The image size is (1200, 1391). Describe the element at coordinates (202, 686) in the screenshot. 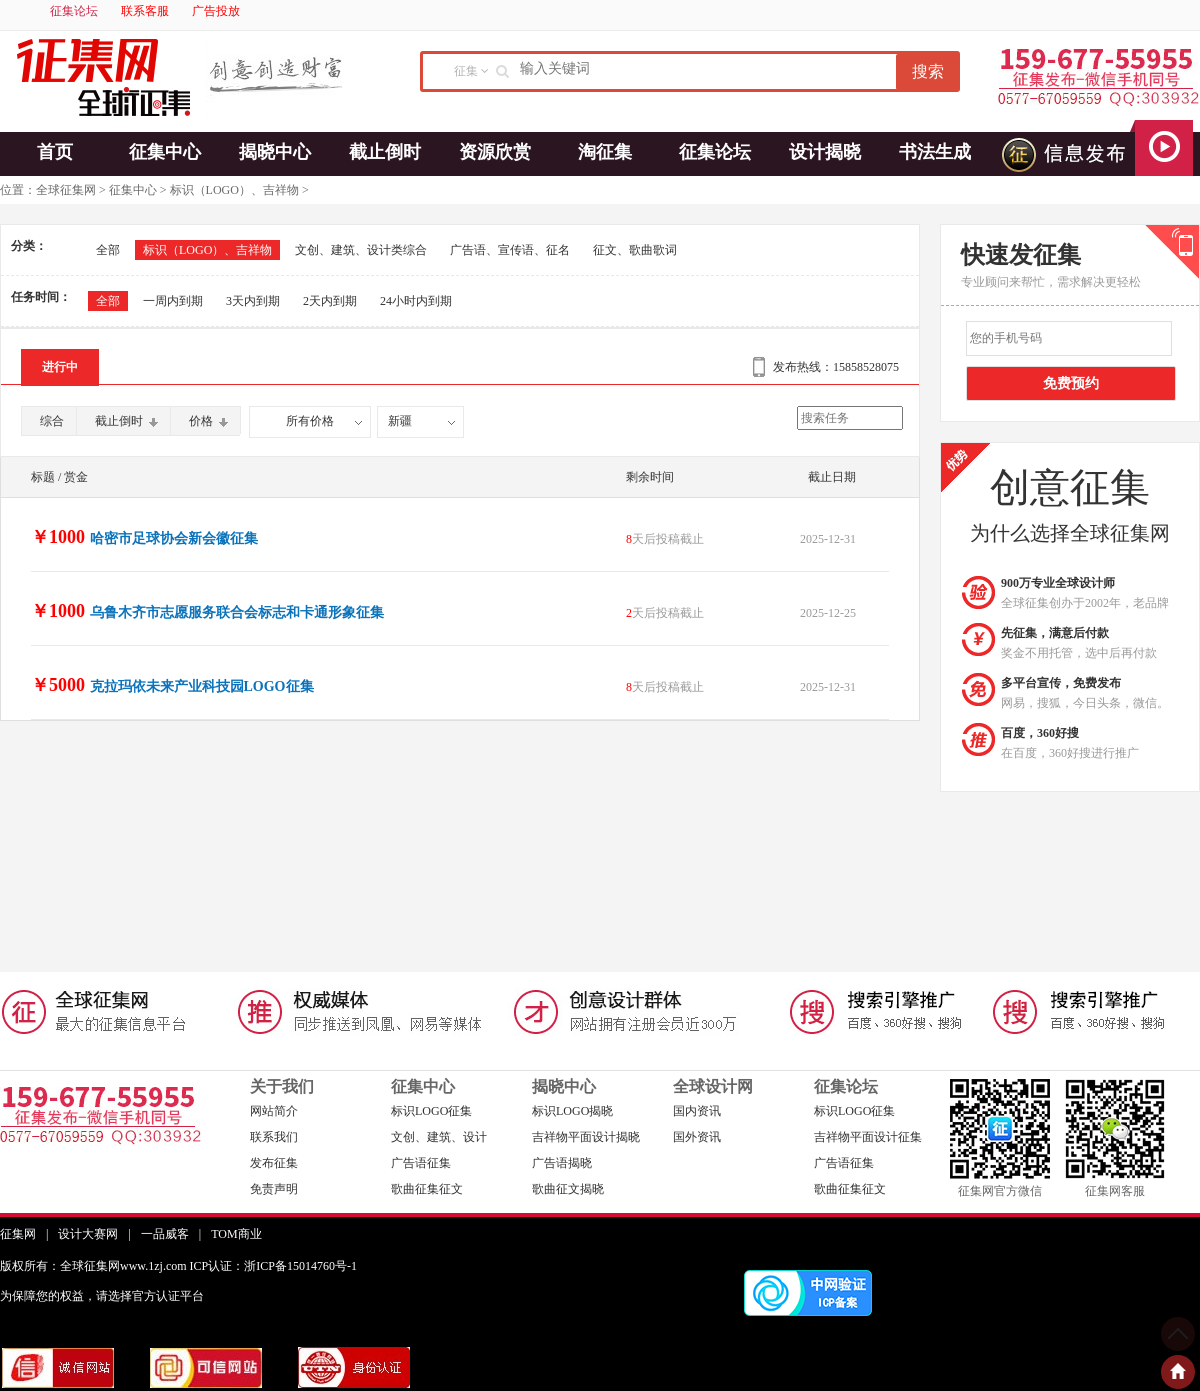

I see `克拉玛依未来产业科技园LOGO征集` at that location.